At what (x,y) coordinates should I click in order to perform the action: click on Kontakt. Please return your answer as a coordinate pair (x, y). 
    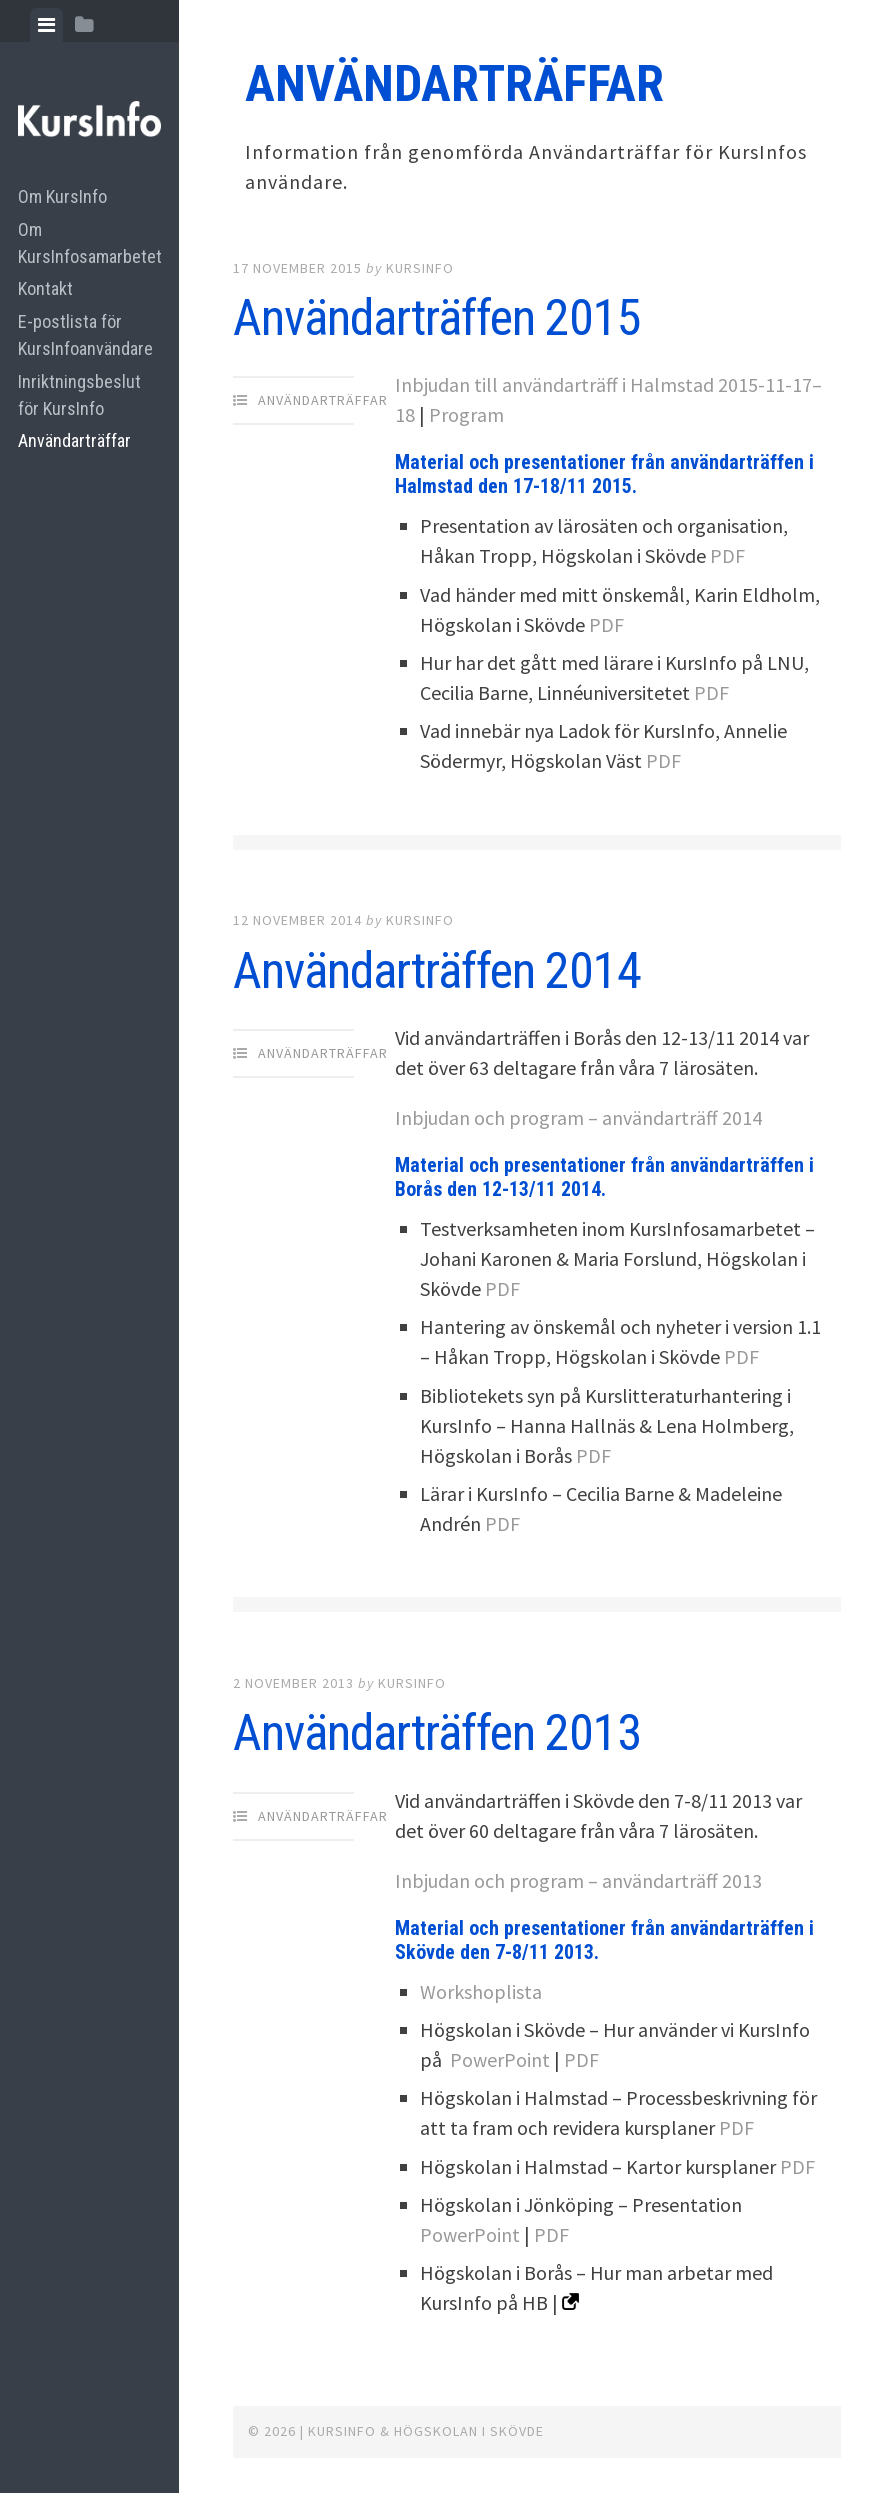
    Looking at the image, I should click on (45, 288).